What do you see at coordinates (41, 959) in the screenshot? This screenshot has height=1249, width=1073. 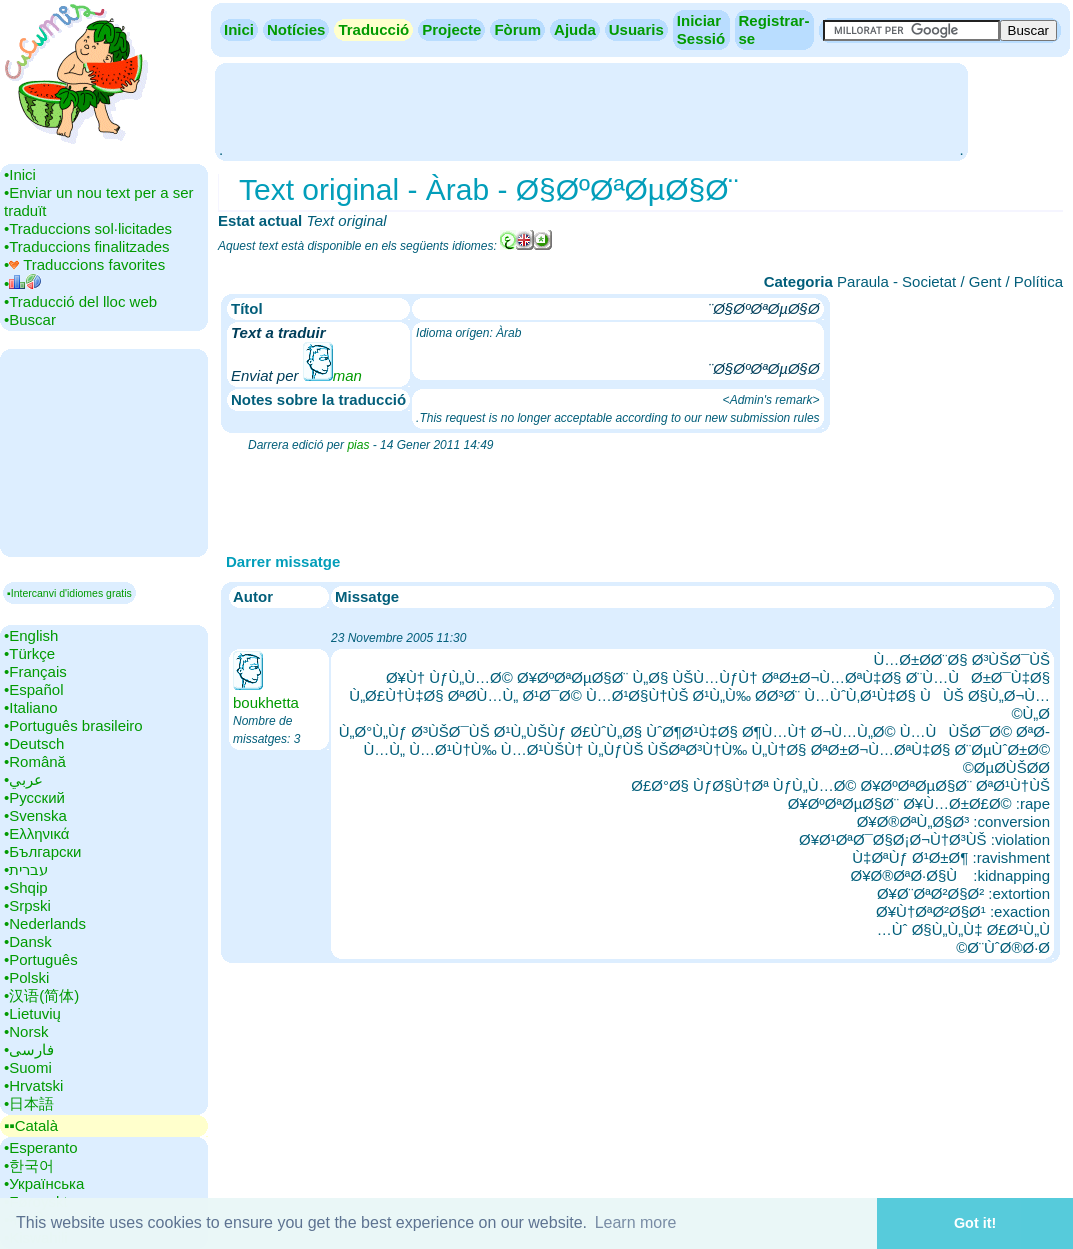 I see `•‎Português` at bounding box center [41, 959].